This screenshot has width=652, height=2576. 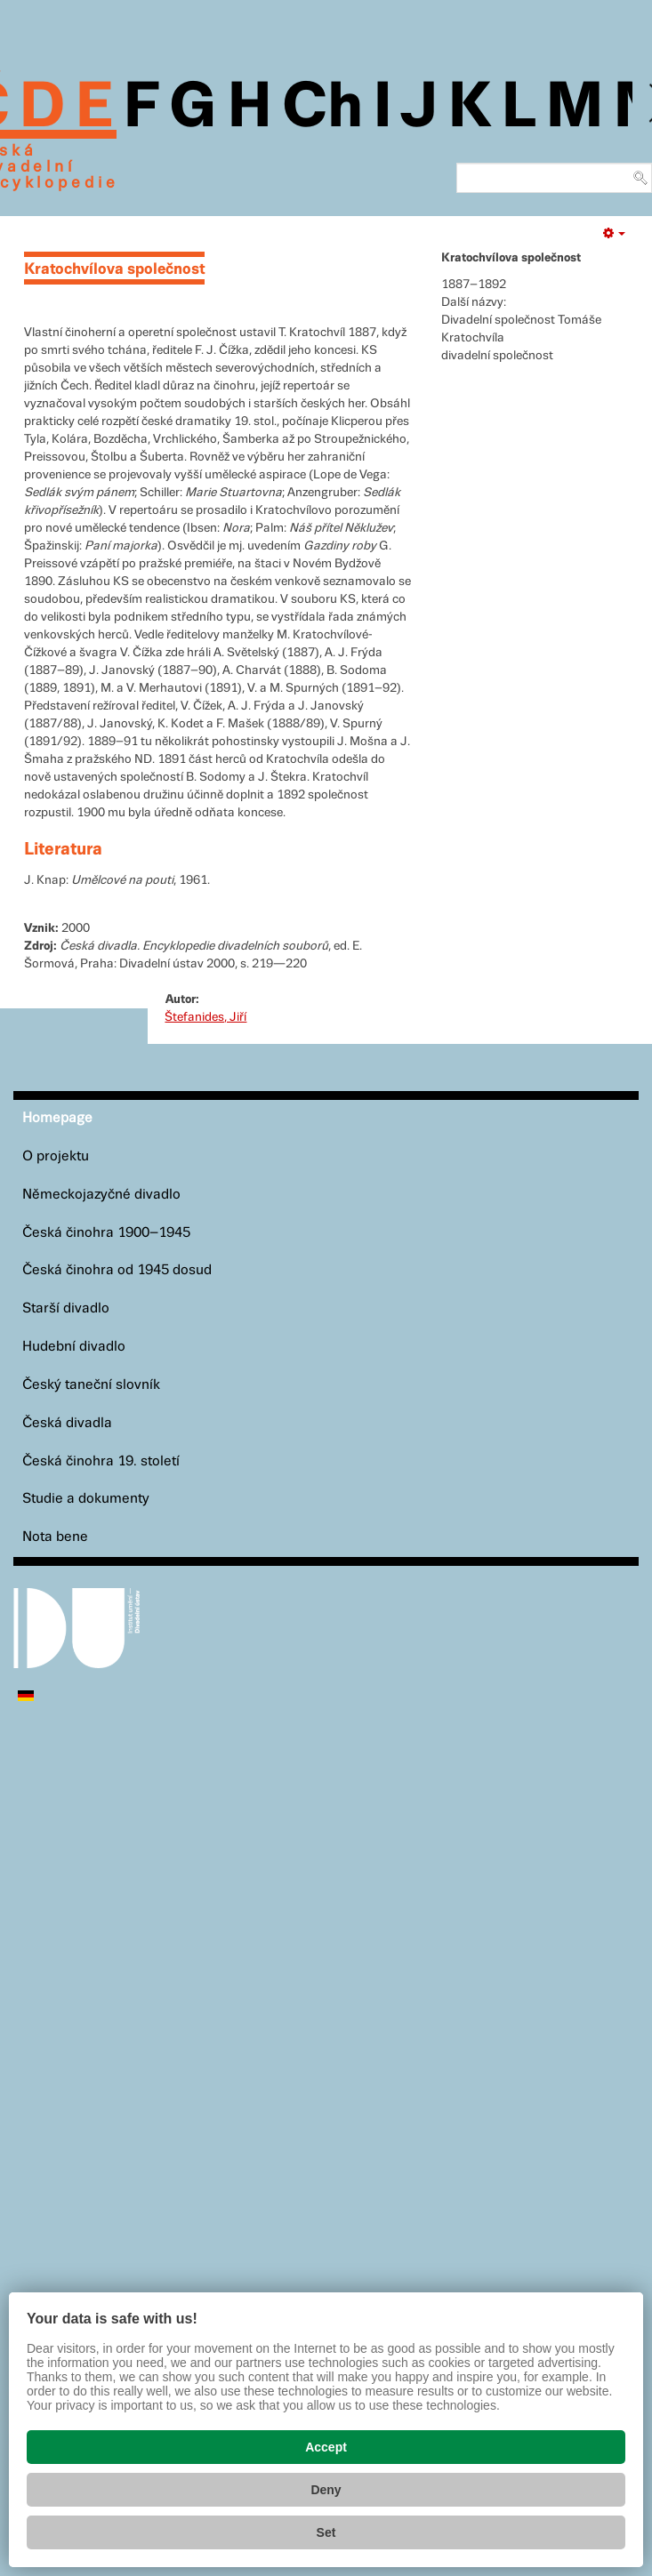 I want to click on Homepage, so click(x=57, y=1118).